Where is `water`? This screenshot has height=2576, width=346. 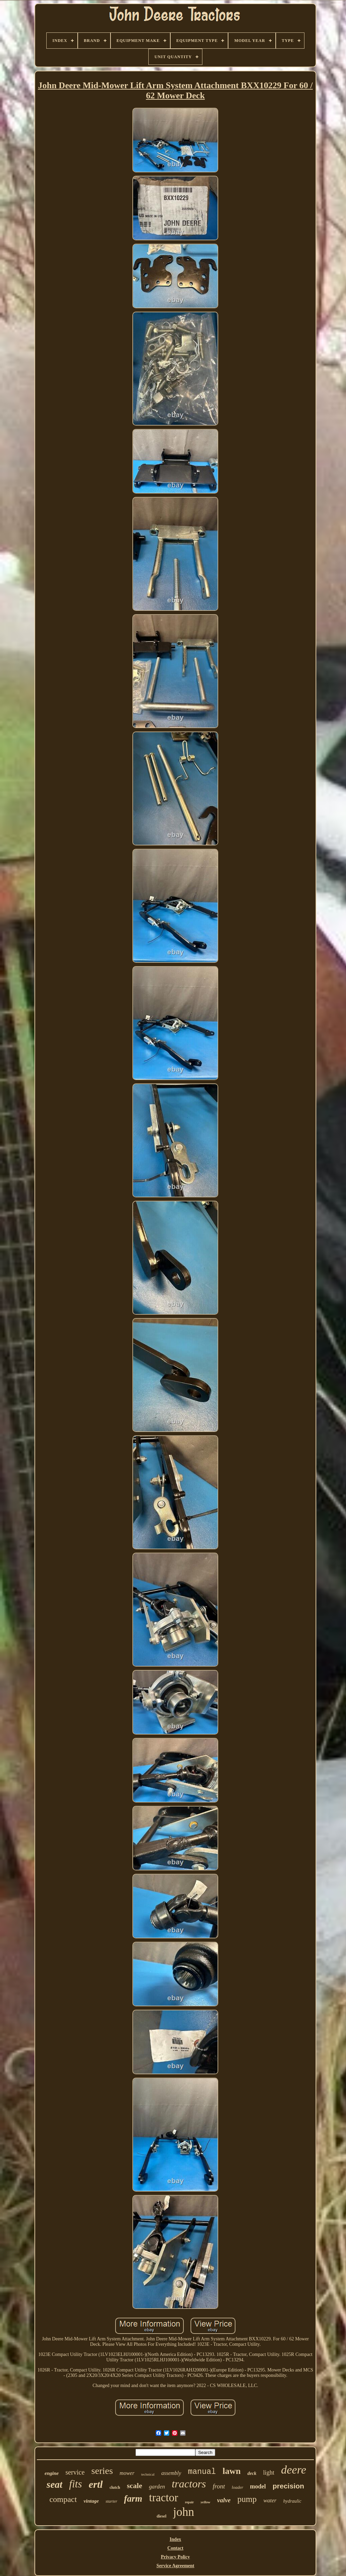
water is located at coordinates (269, 2500).